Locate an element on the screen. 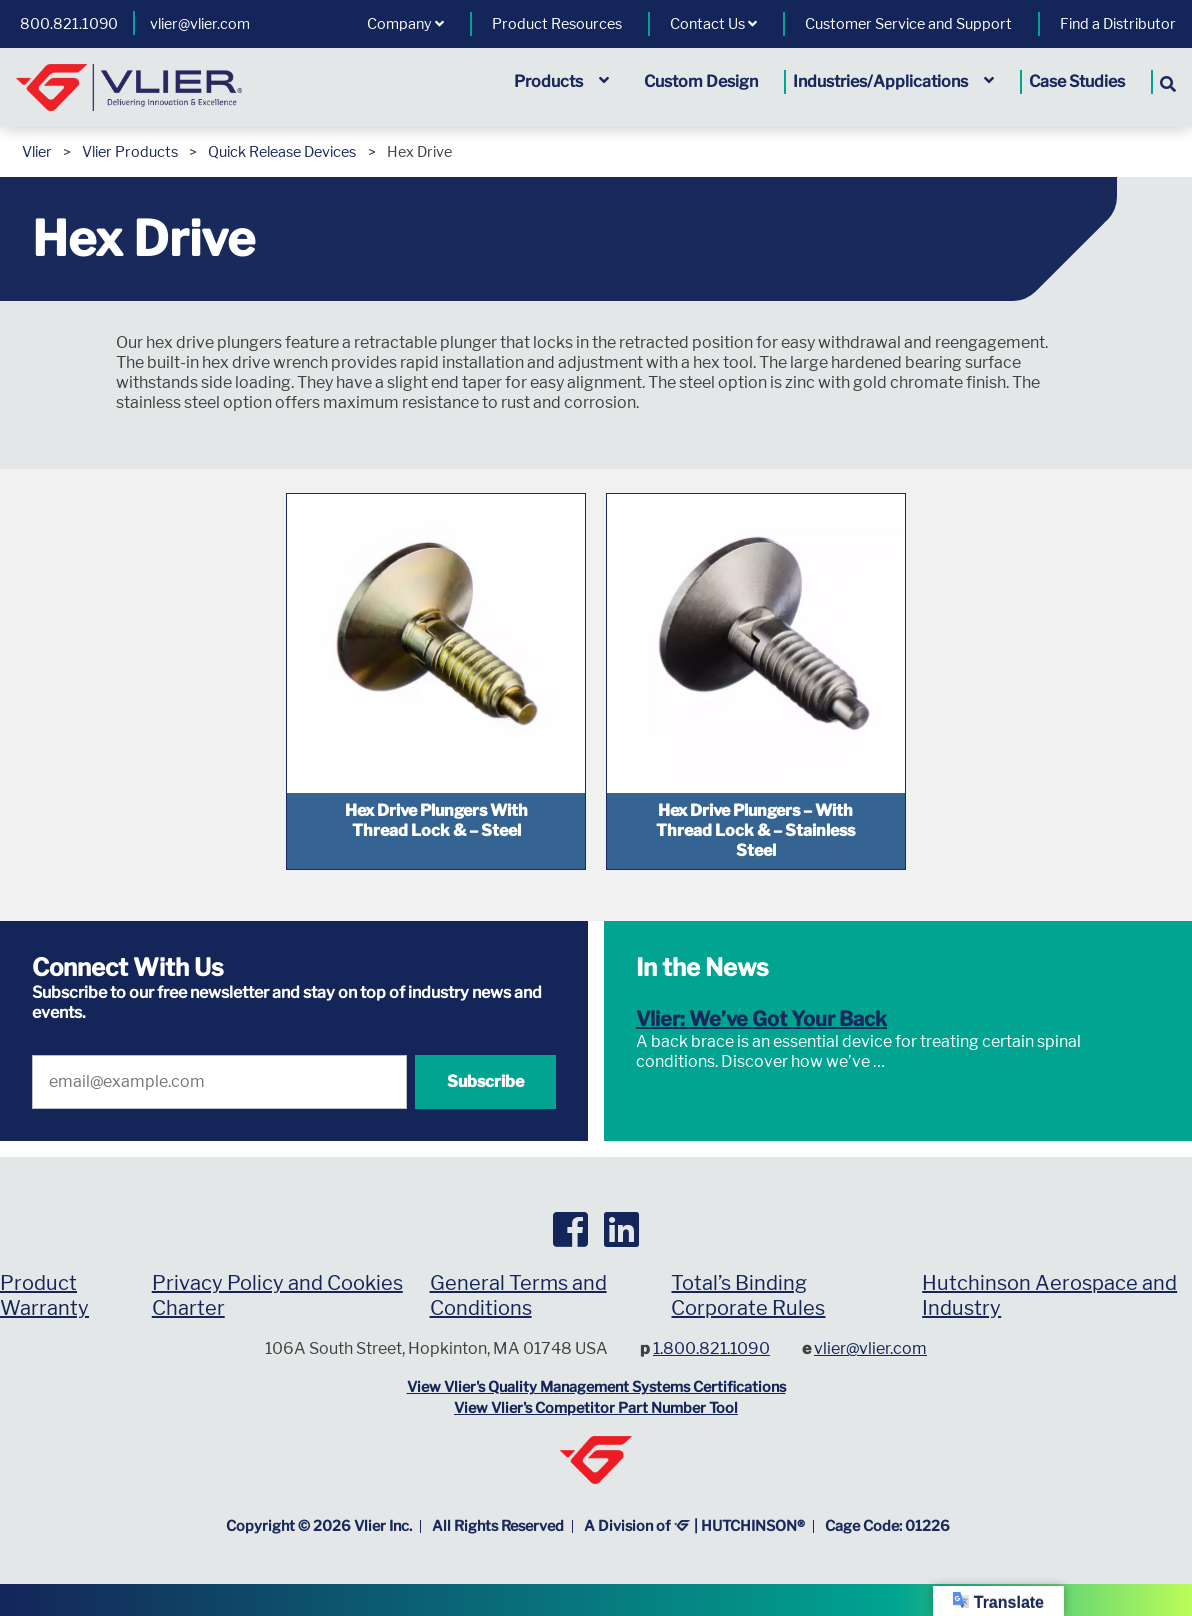 This screenshot has height=1616, width=1192. All Rights Reserved is located at coordinates (498, 1526).